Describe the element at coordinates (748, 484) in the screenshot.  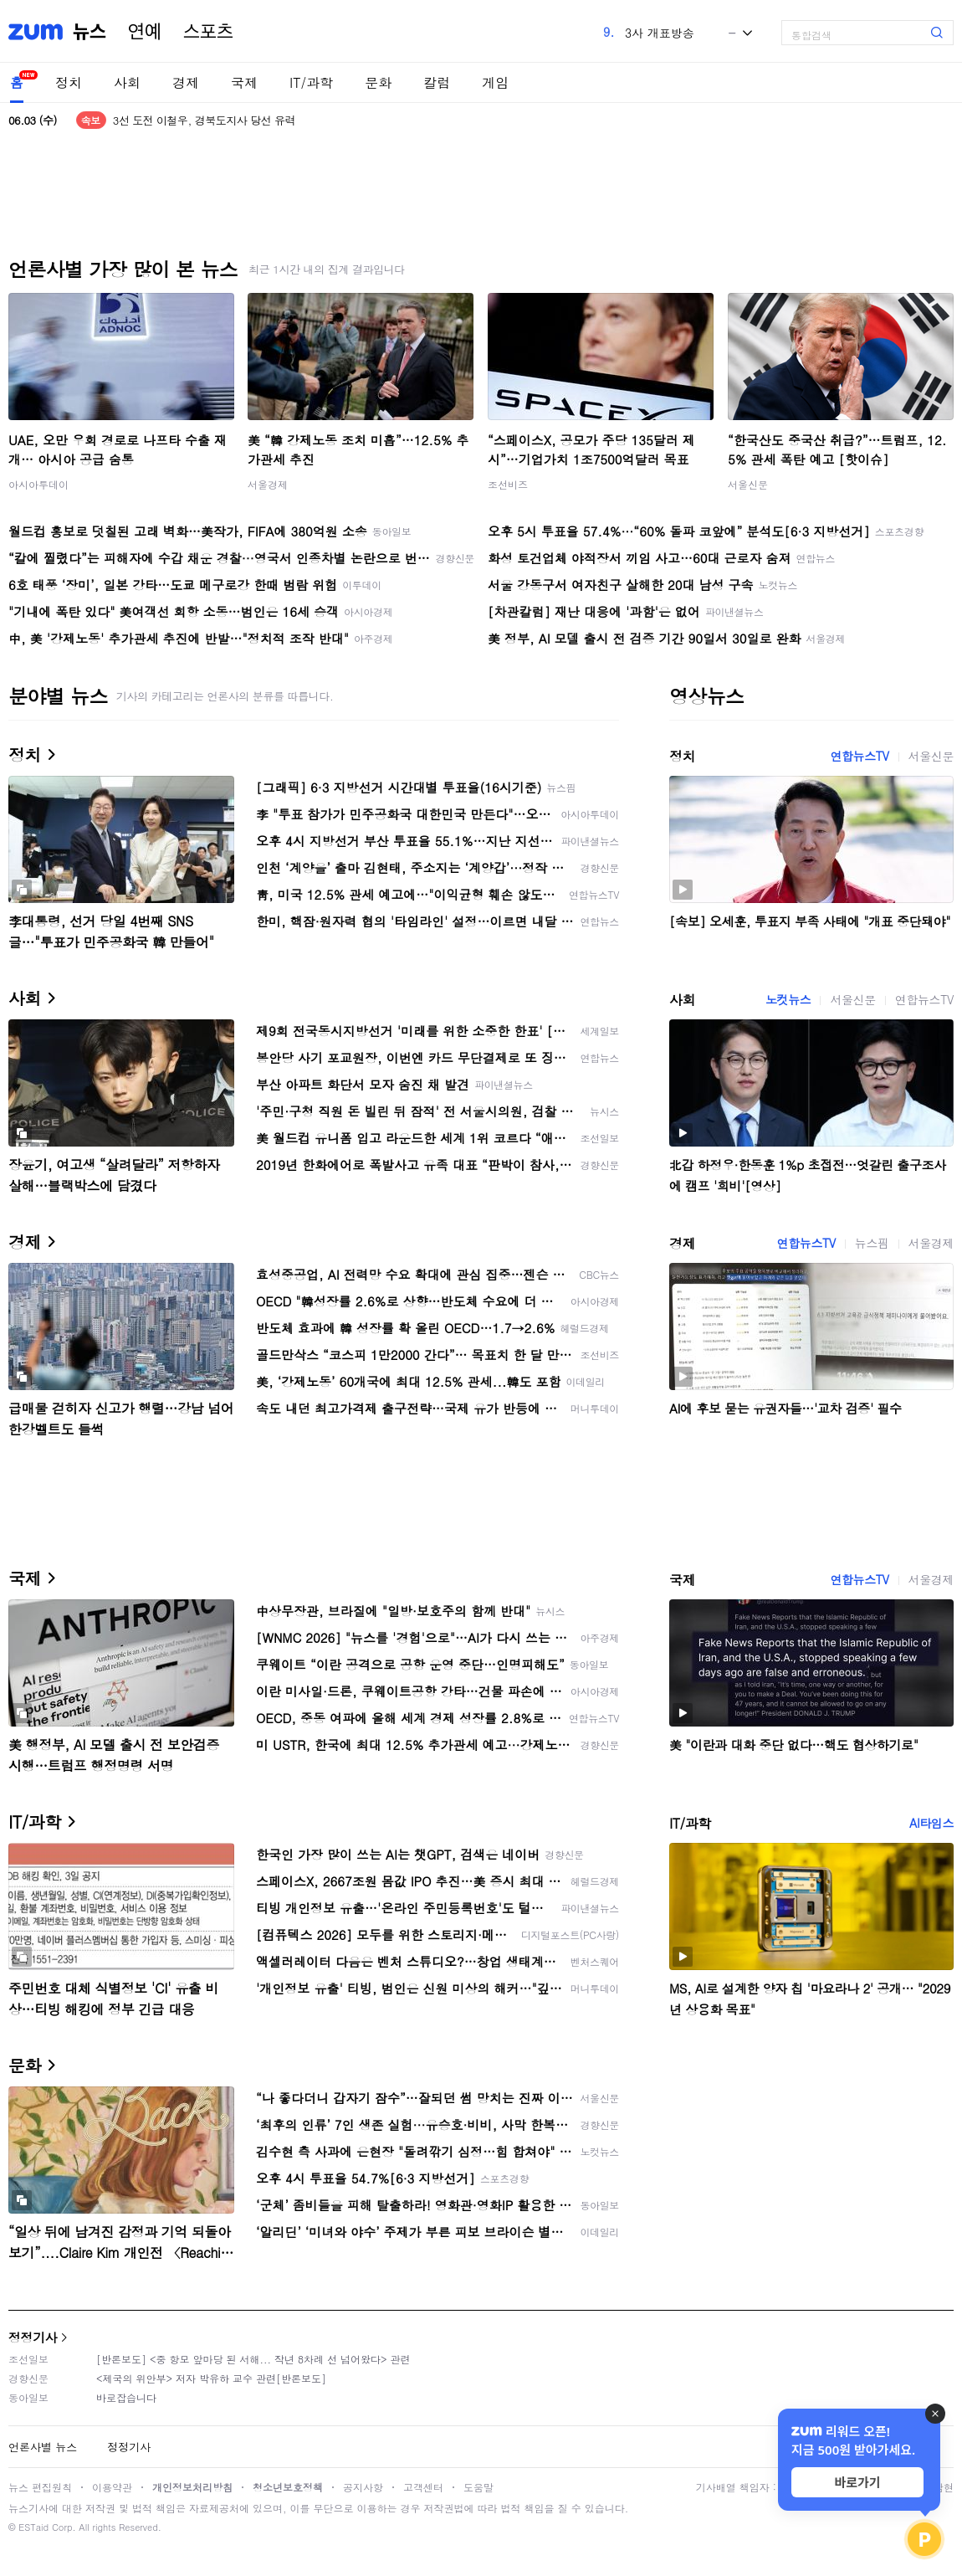
I see `서울신문` at that location.